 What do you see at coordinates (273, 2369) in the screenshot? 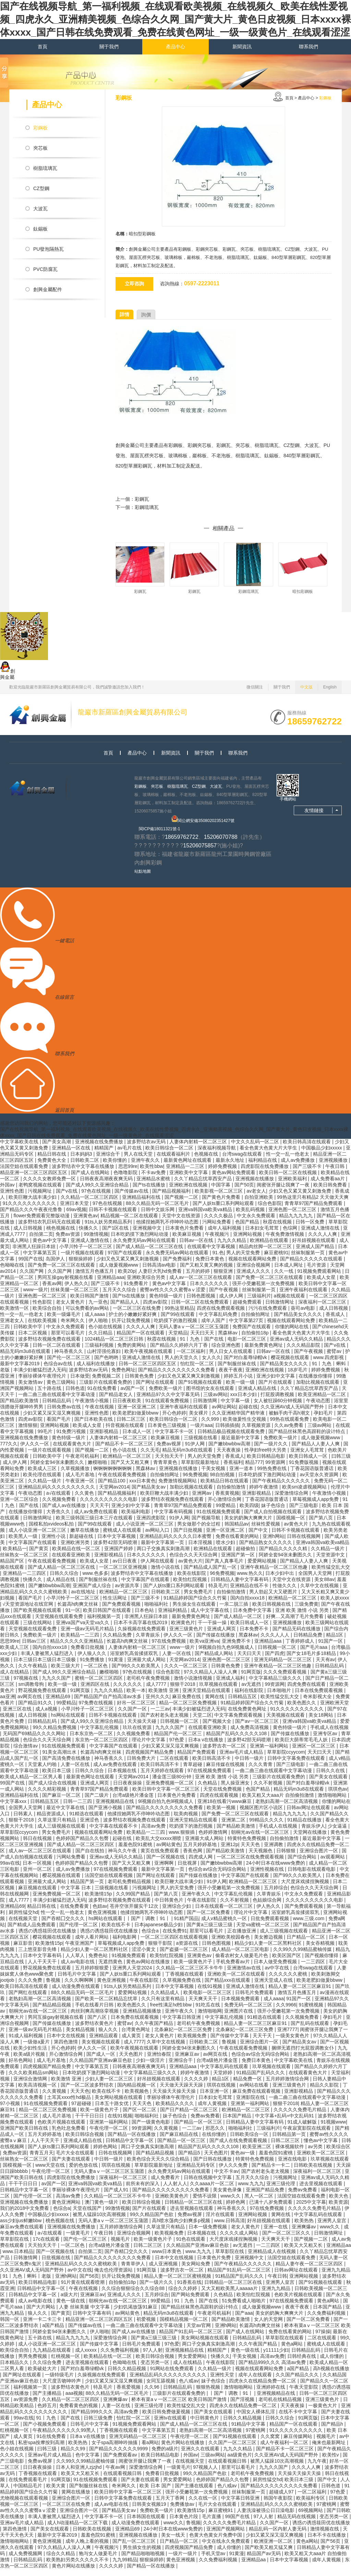
I see `国产精品999久久久 高清av免费` at bounding box center [273, 2369].